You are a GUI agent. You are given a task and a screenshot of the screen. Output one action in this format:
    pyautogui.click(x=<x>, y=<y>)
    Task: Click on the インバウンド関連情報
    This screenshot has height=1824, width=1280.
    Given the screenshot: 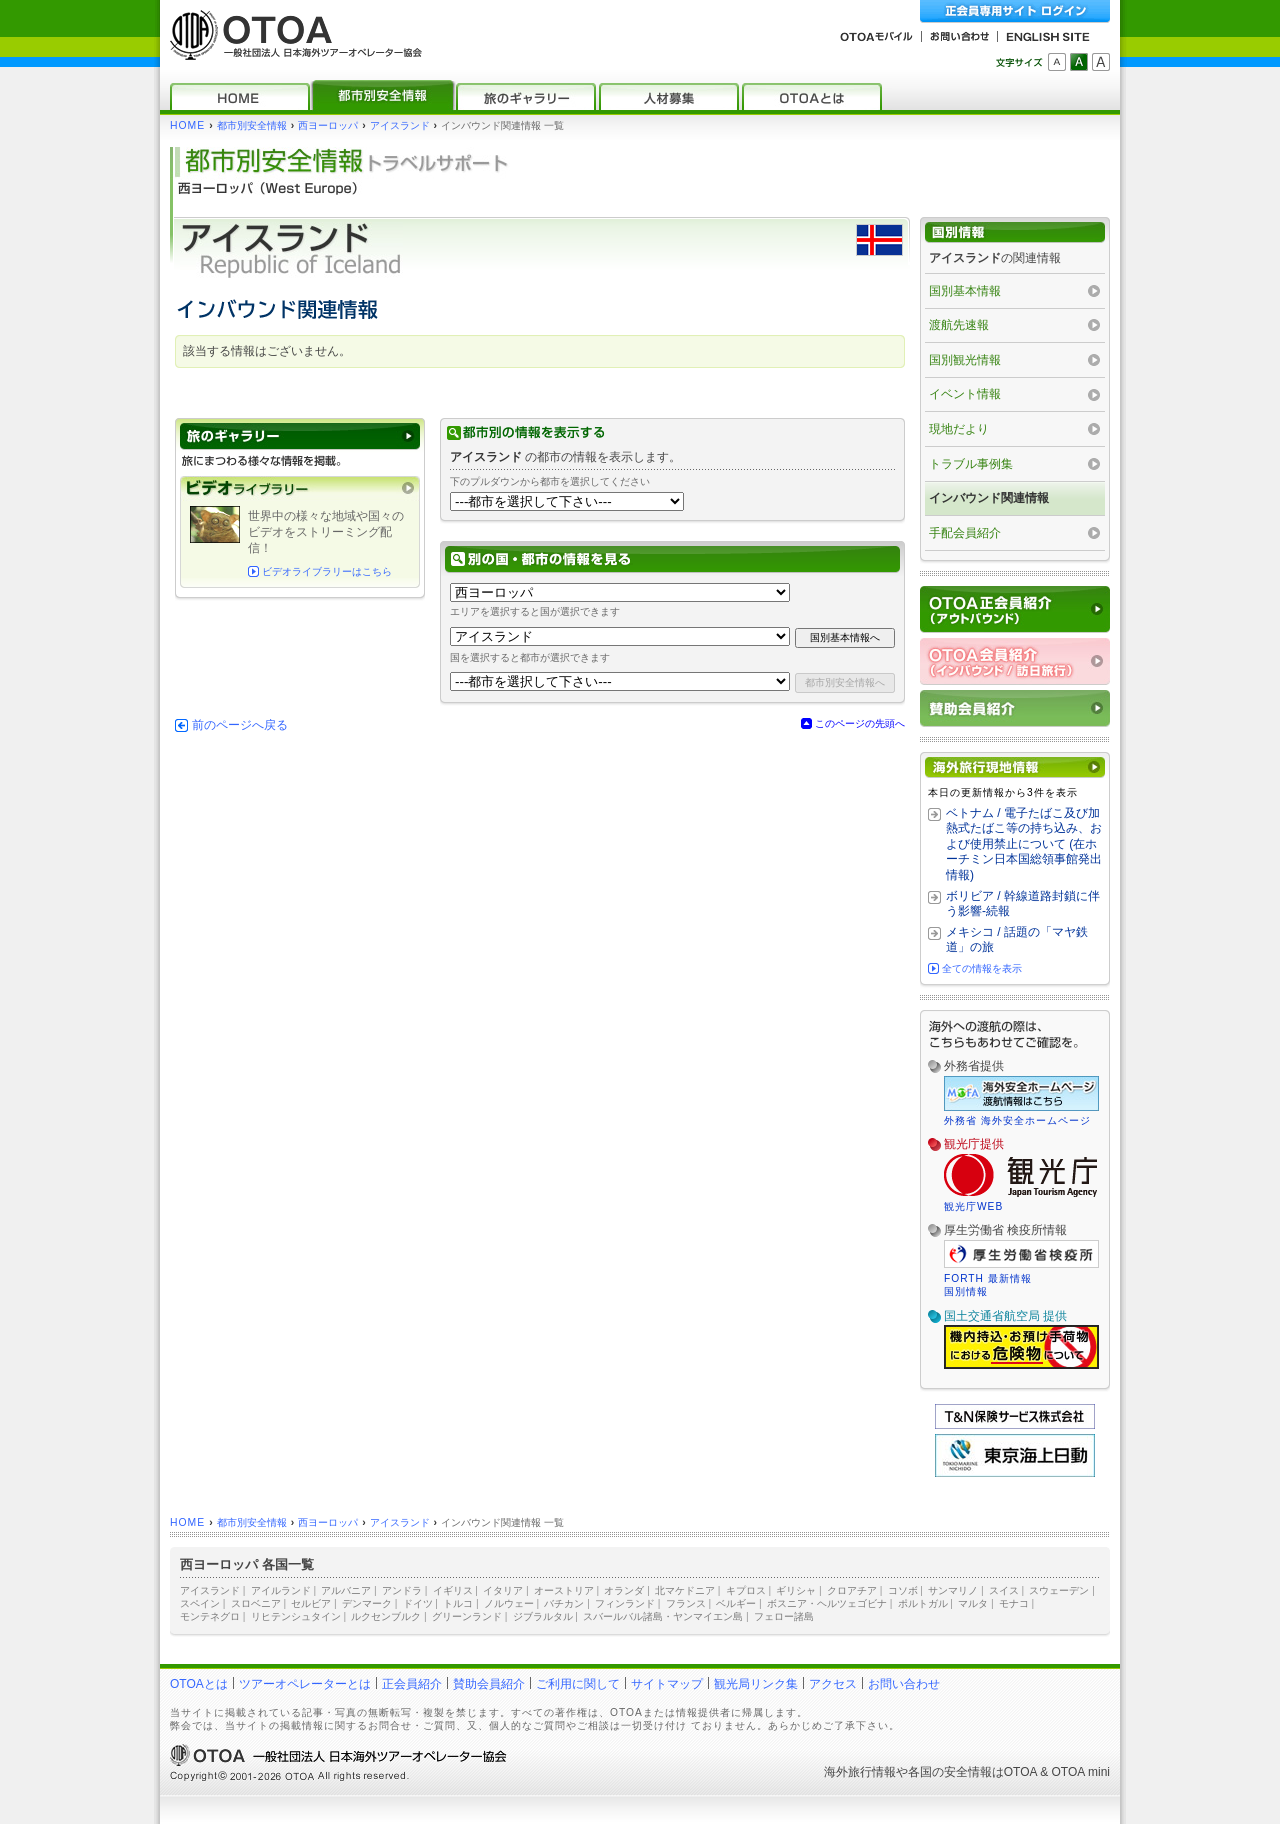 What is the action you would take?
    pyautogui.click(x=989, y=498)
    